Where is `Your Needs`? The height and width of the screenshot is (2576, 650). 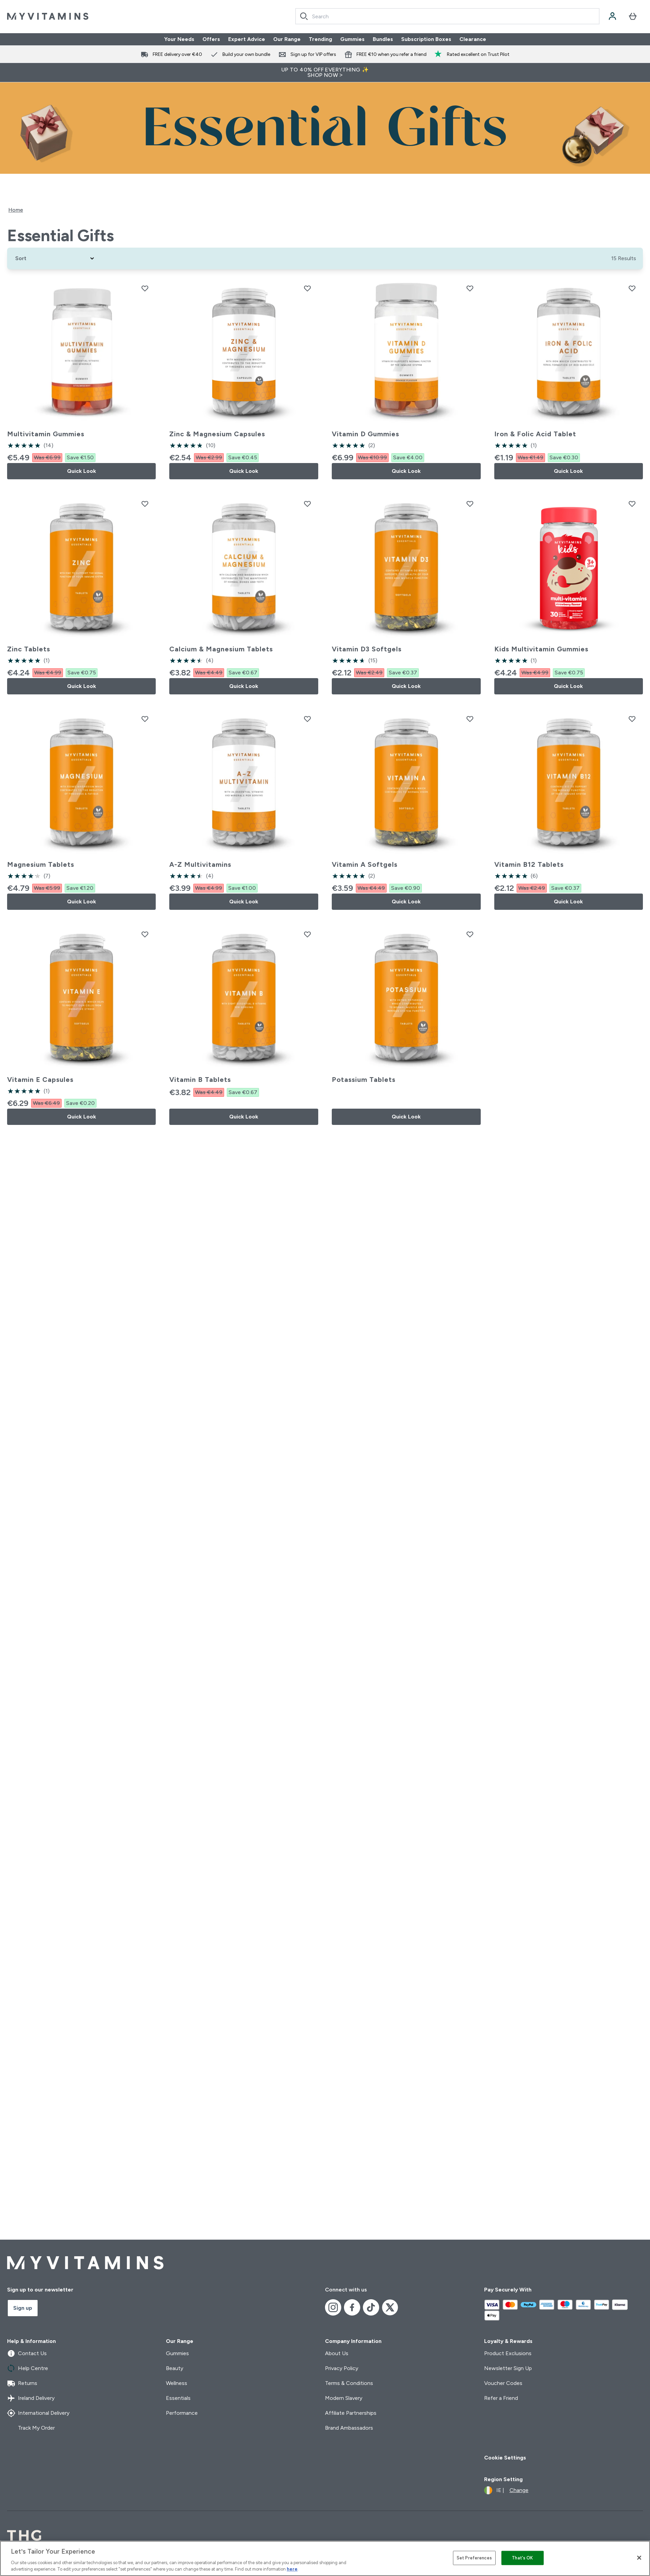 Your Needs is located at coordinates (179, 39).